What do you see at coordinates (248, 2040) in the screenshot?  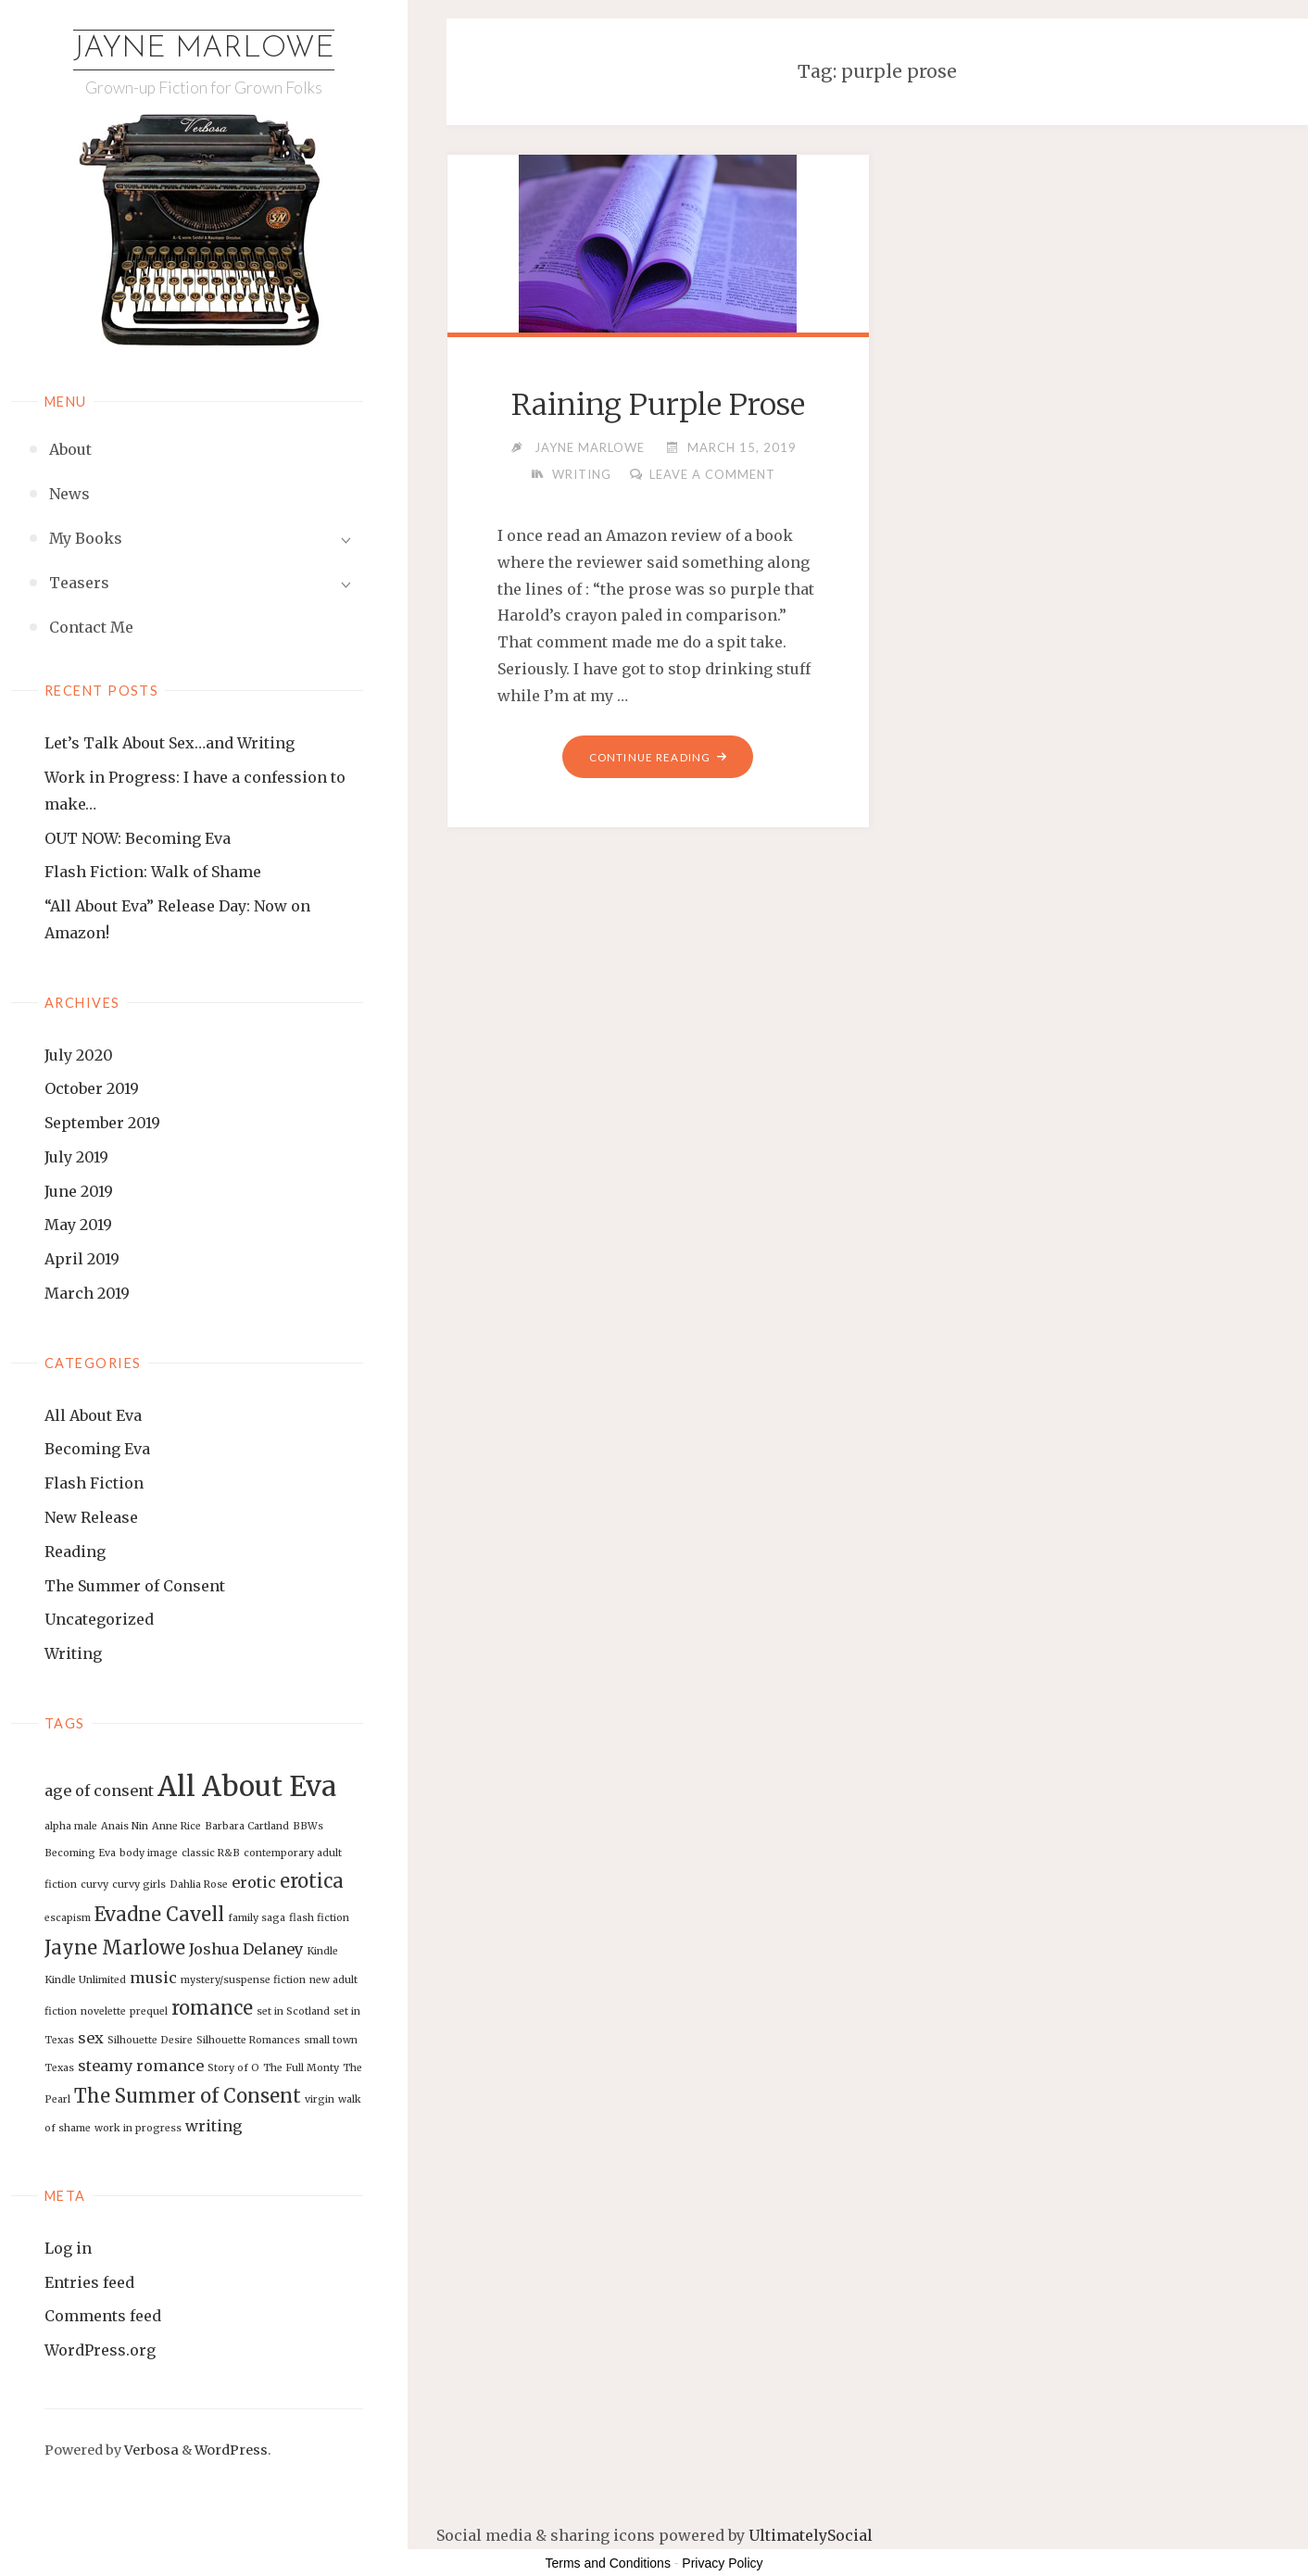 I see `Silhouette Romances [Silhouette Romances (1 item)]` at bounding box center [248, 2040].